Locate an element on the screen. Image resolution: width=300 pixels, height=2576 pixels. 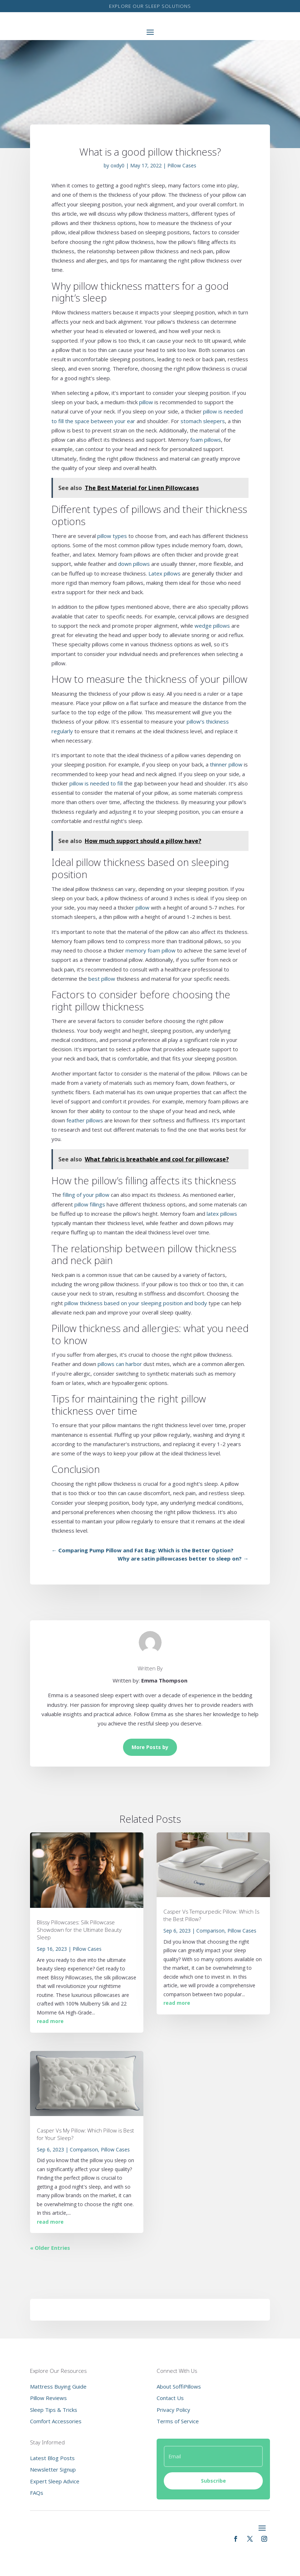
pillow fillings is located at coordinates (89, 1204).